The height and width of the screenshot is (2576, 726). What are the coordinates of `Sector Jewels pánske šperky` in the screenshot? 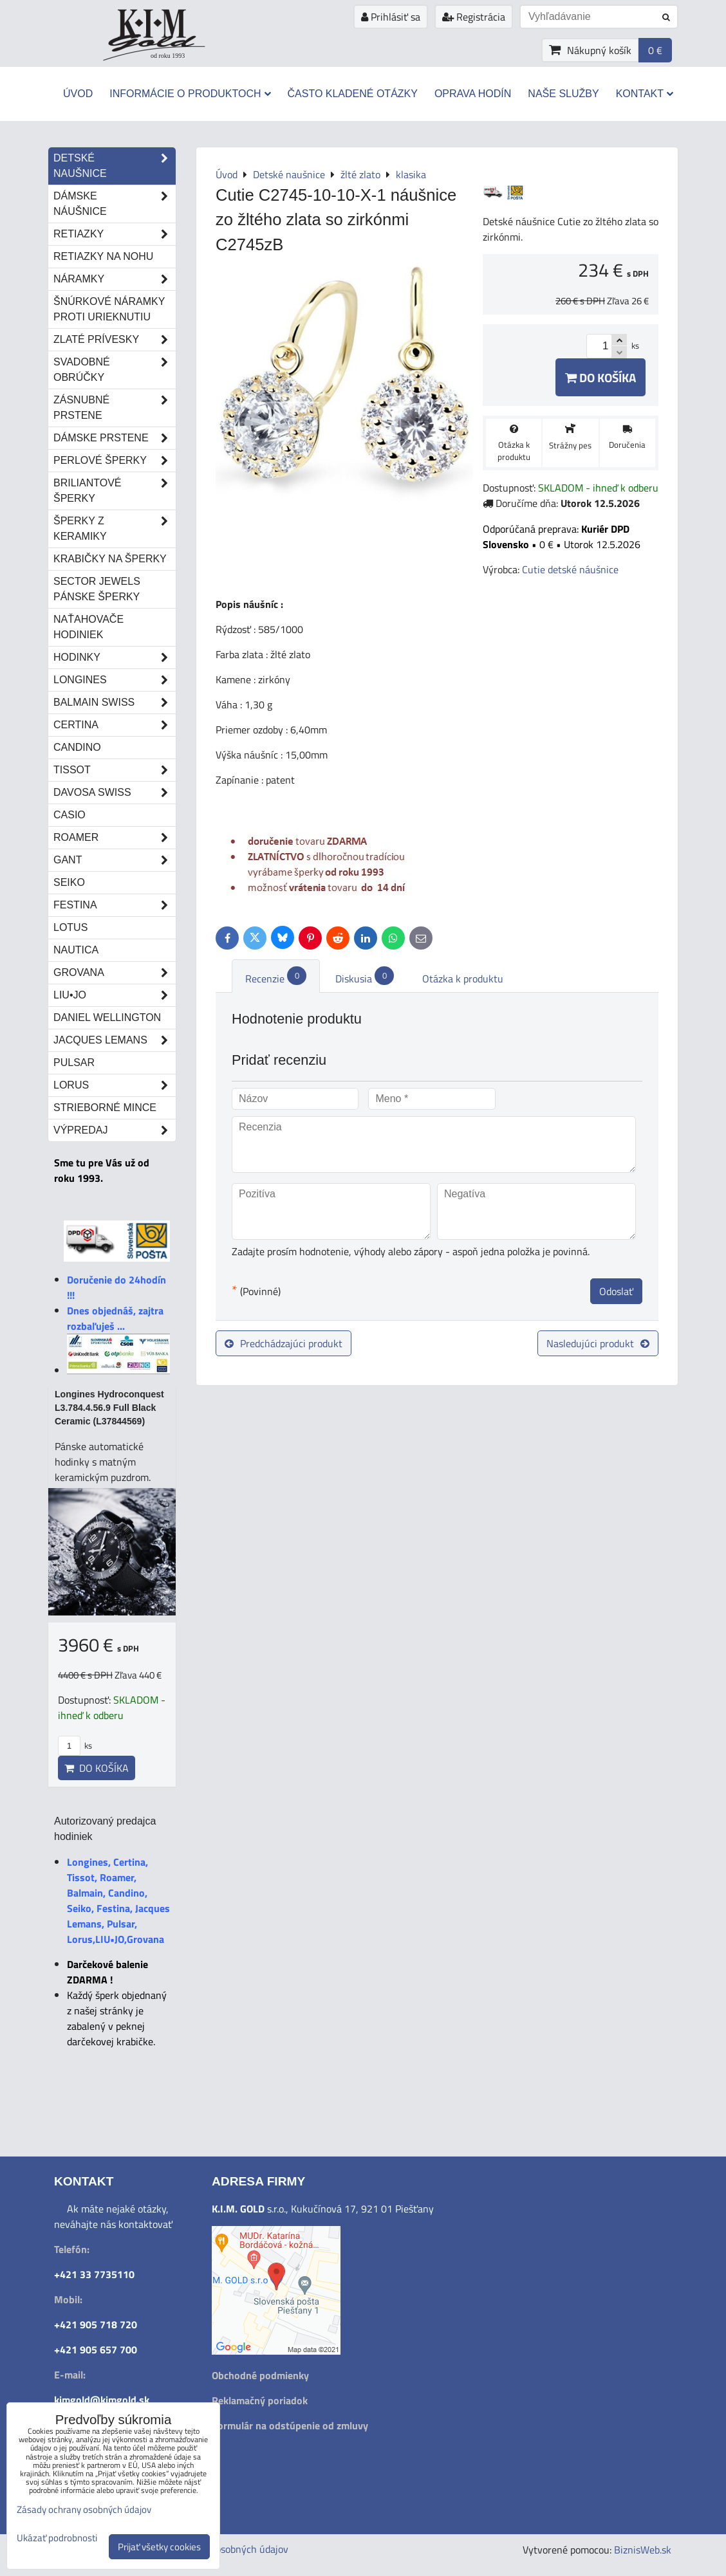 It's located at (96, 589).